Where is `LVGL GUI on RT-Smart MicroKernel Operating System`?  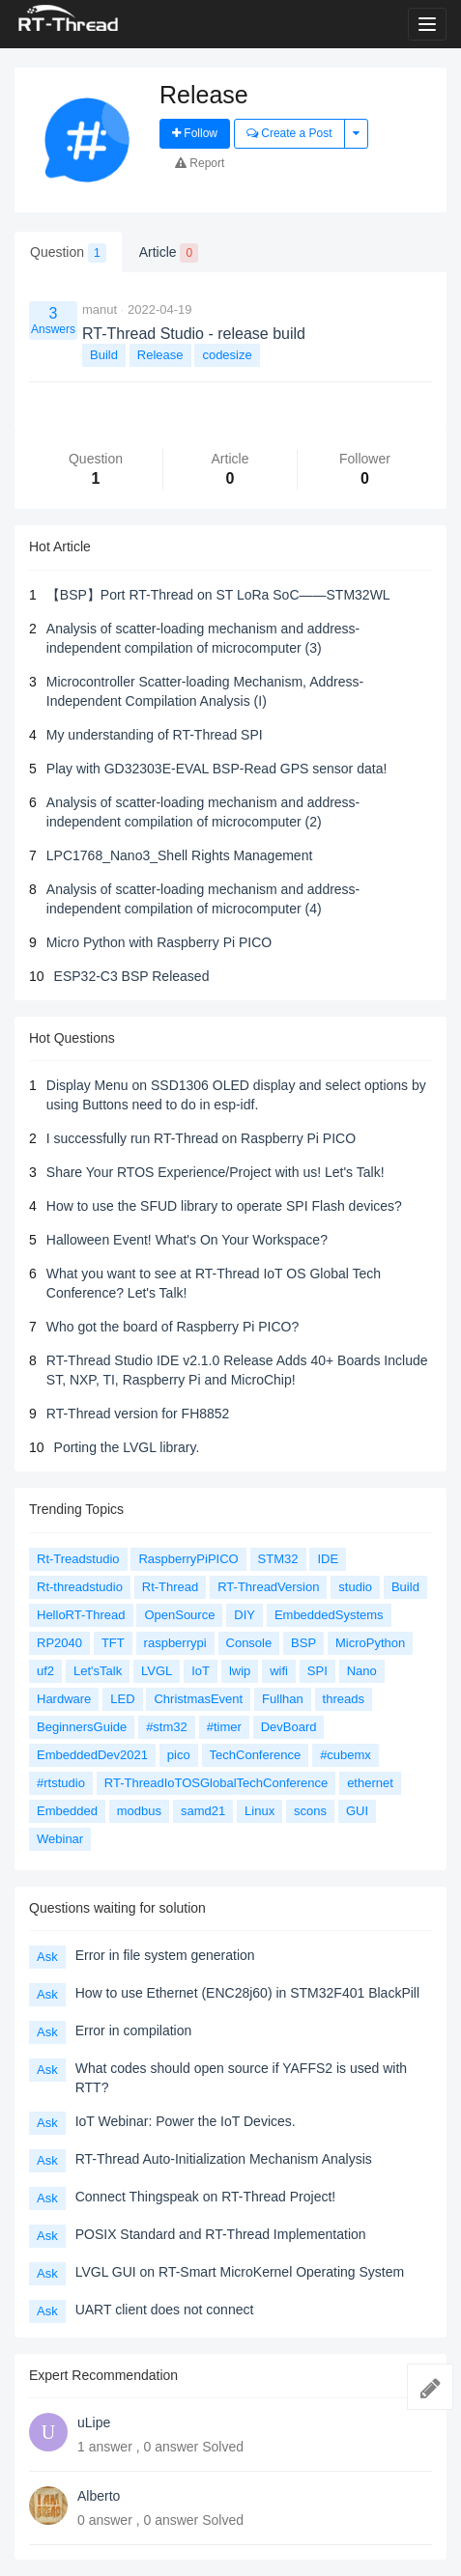 LVGL GUI on RT-Smart MicroKernel Operating System is located at coordinates (240, 2272).